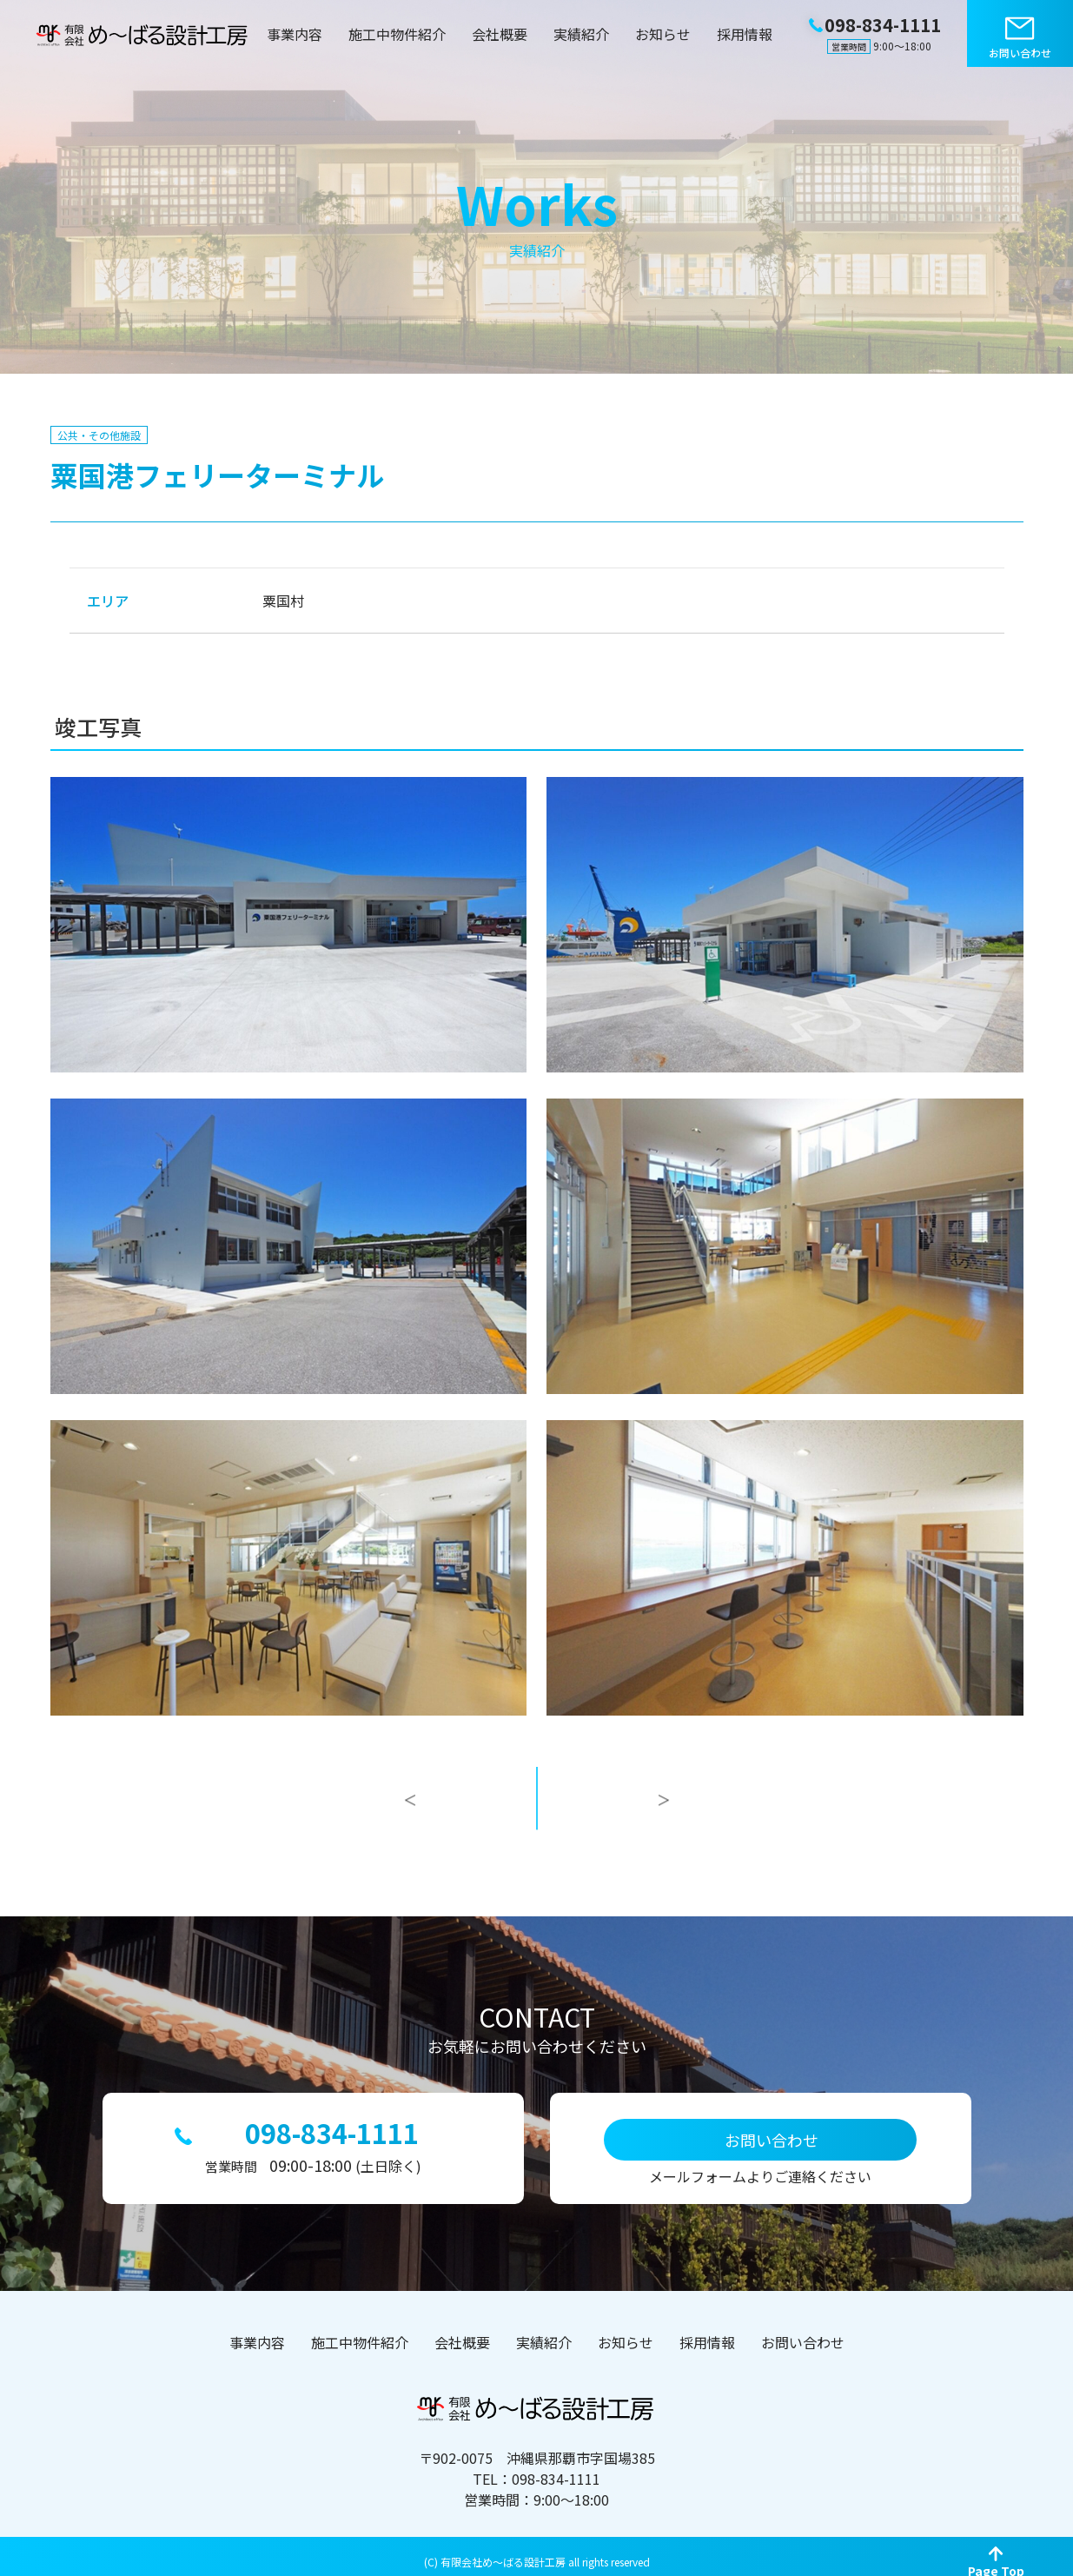  I want to click on 098-834-1111, so click(332, 2126).